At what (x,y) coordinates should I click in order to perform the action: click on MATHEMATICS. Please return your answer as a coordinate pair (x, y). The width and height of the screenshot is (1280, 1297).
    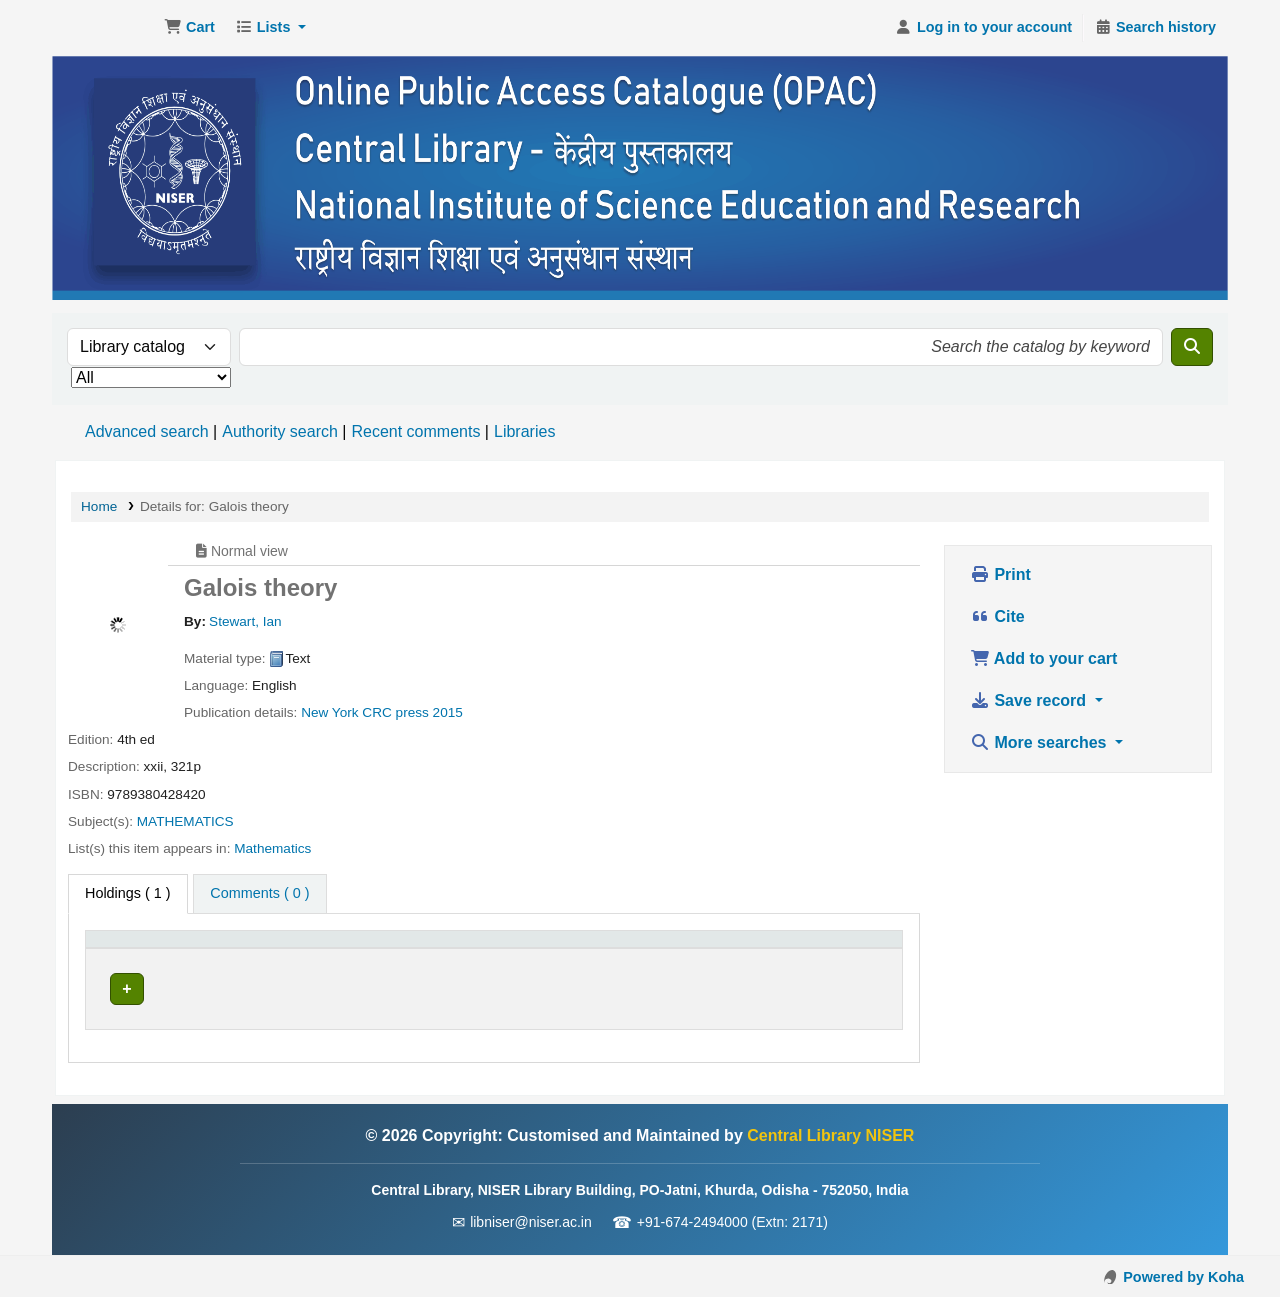
    Looking at the image, I should click on (185, 821).